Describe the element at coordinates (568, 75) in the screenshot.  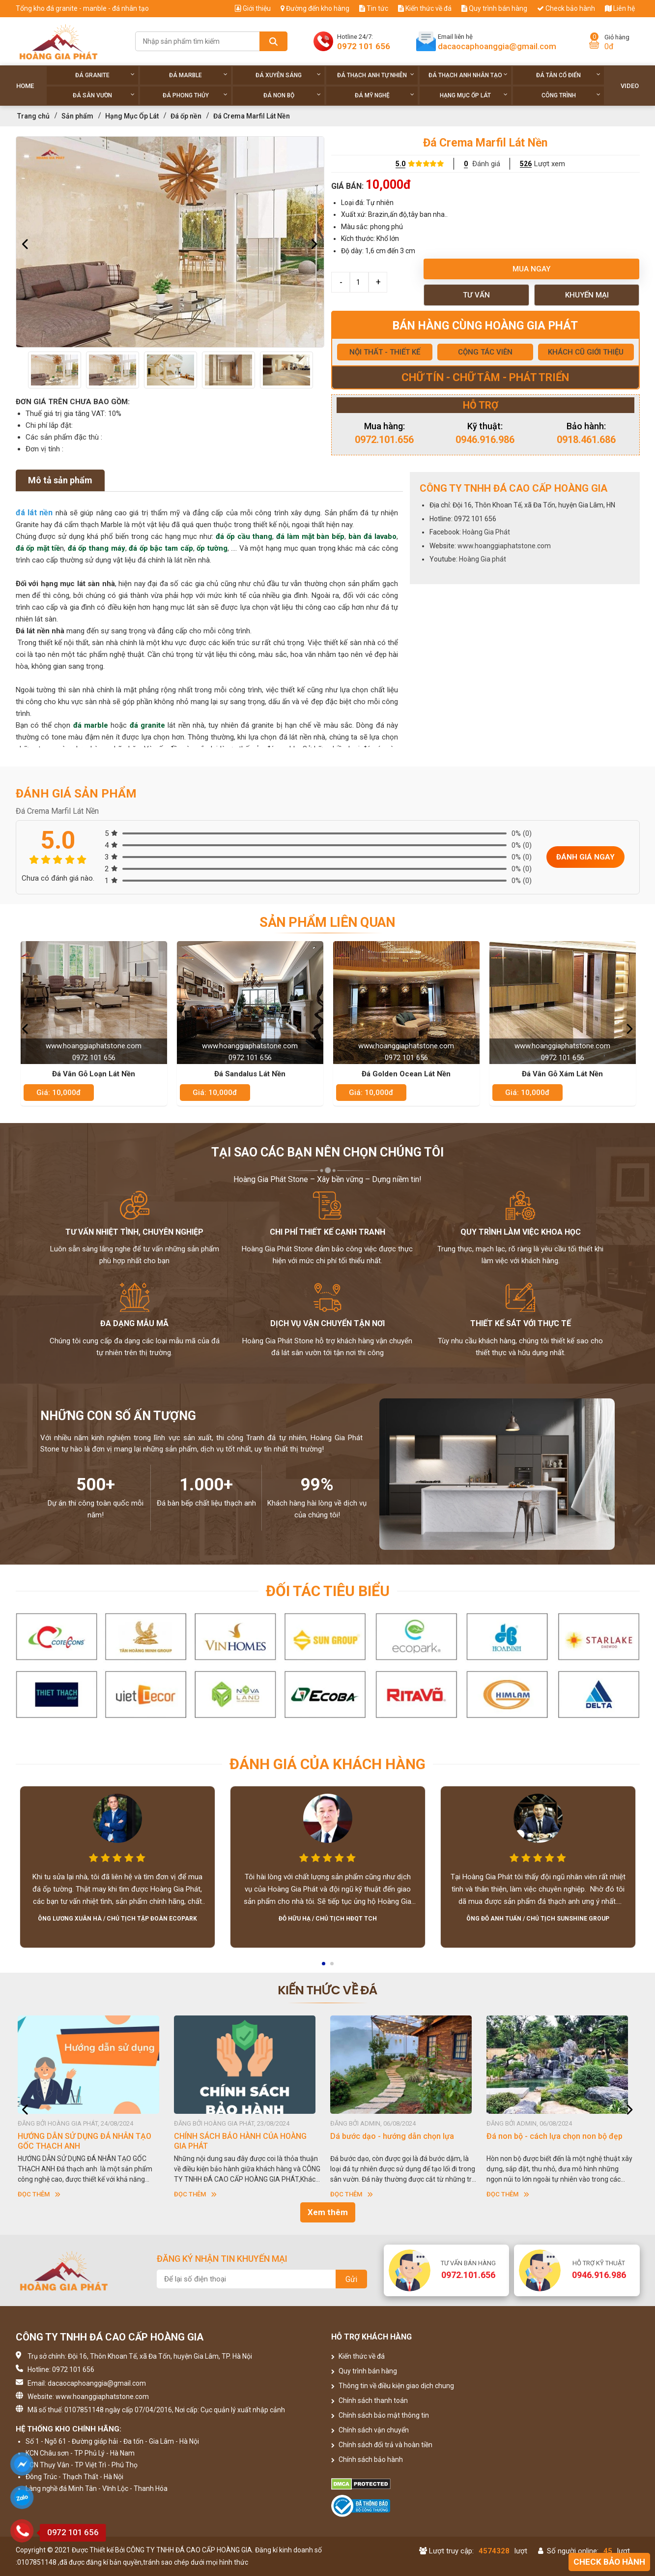
I see `Đá tân cổ điển` at that location.